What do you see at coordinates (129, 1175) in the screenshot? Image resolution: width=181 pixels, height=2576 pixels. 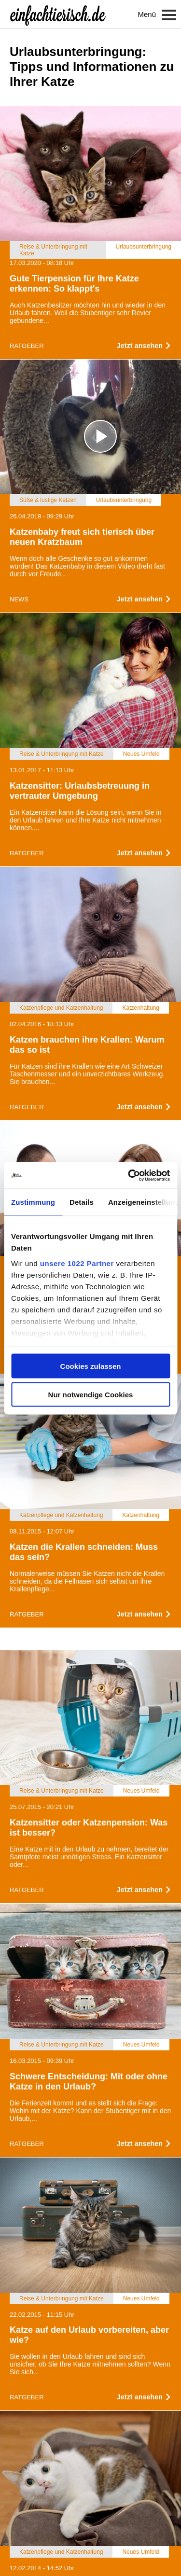 I see `[Cookiebot von Usercentrics - öffnet in einem neuen Fenster]` at bounding box center [129, 1175].